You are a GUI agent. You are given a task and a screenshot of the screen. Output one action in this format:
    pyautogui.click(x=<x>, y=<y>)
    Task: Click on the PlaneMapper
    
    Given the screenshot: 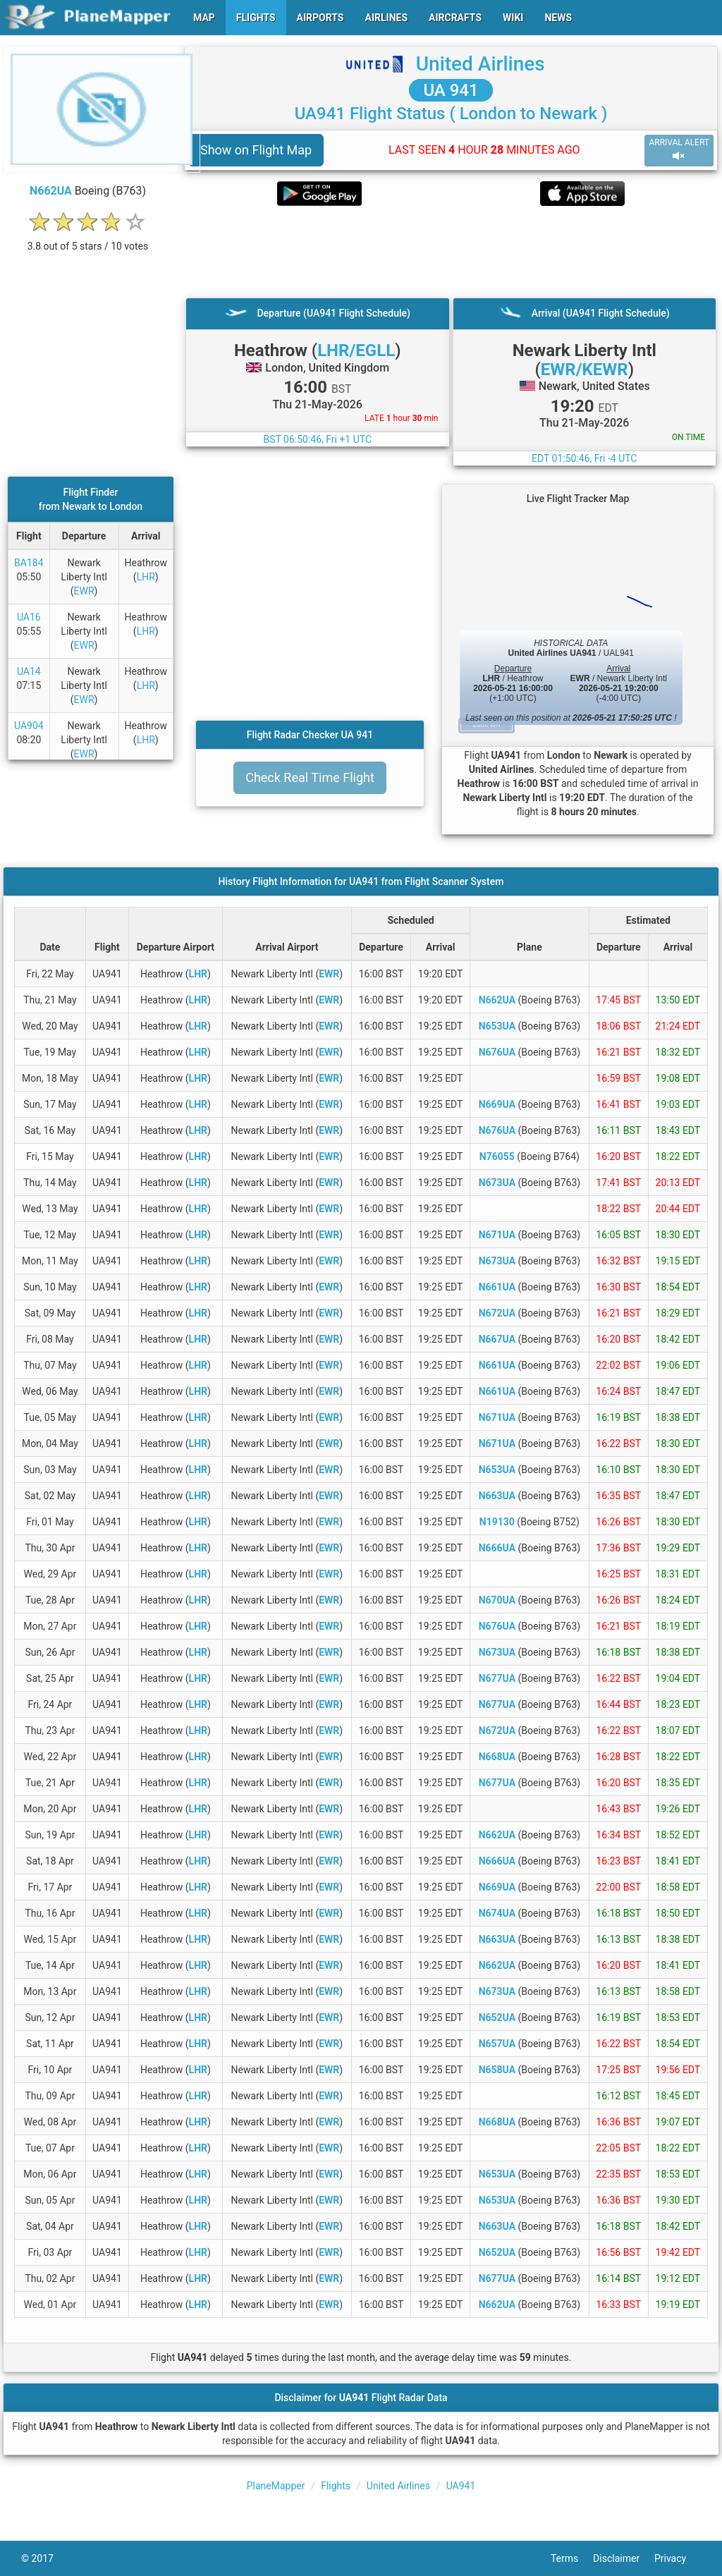 What is the action you would take?
    pyautogui.click(x=276, y=2485)
    